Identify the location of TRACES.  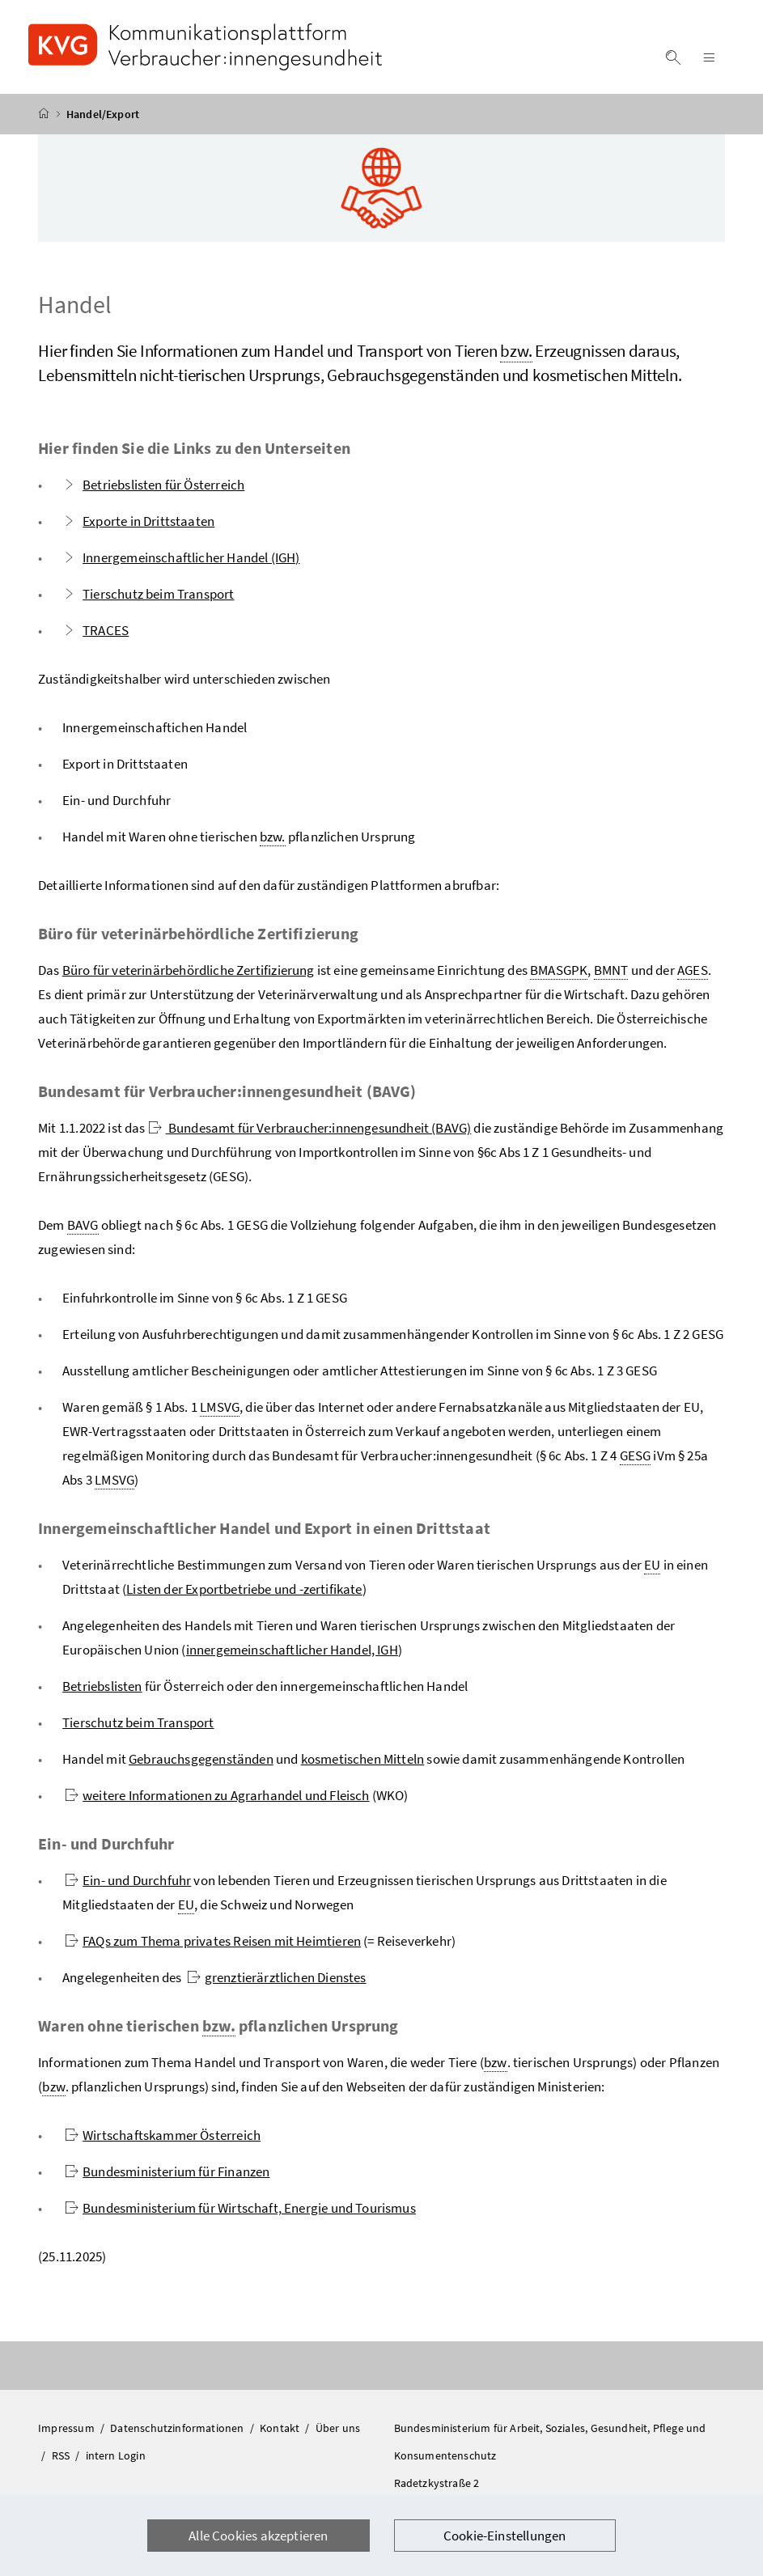
(95, 630).